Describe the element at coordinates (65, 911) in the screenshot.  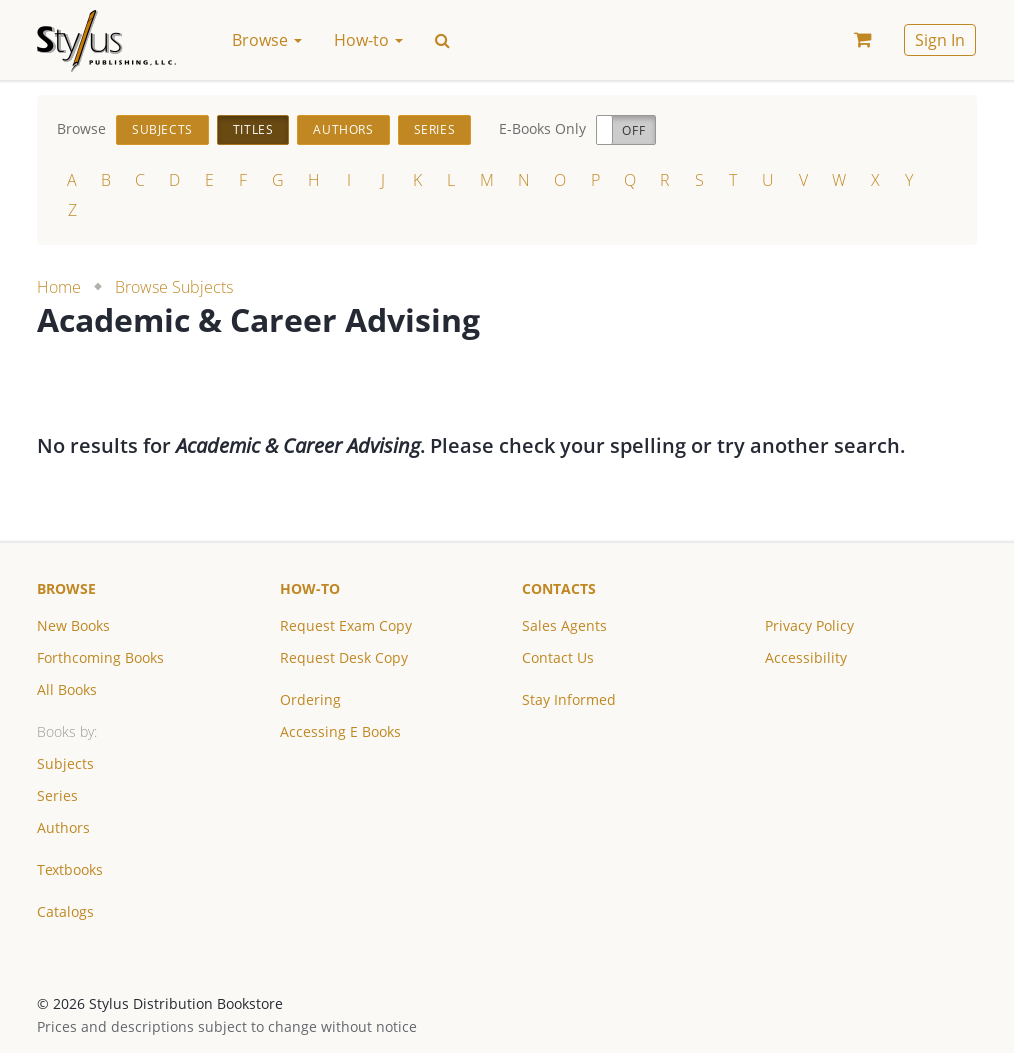
I see `Catalogs` at that location.